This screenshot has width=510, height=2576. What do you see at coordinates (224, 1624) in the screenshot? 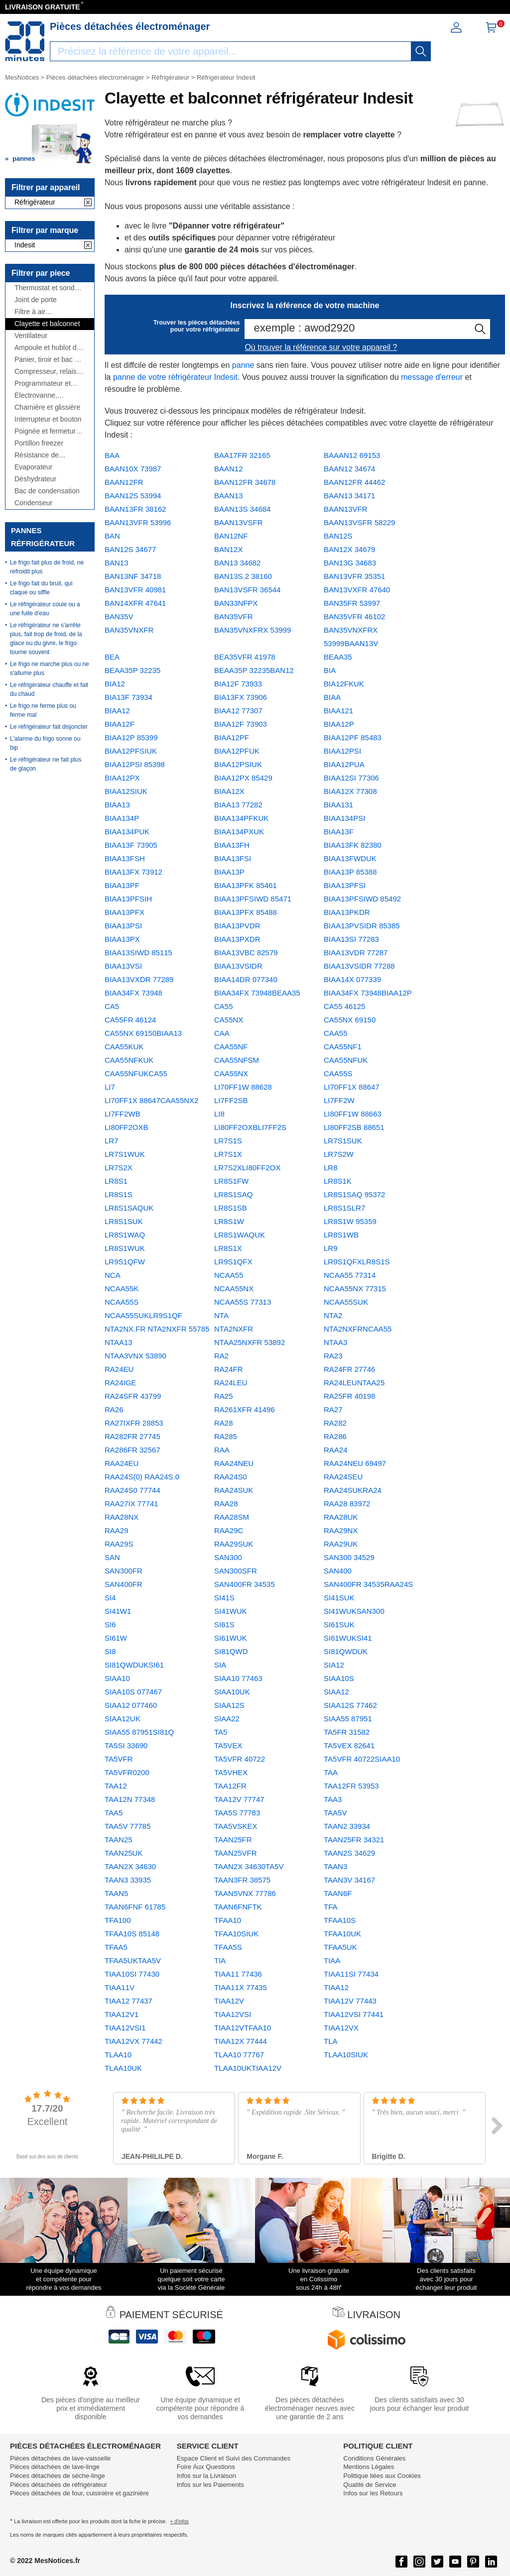
I see `SI61S` at bounding box center [224, 1624].